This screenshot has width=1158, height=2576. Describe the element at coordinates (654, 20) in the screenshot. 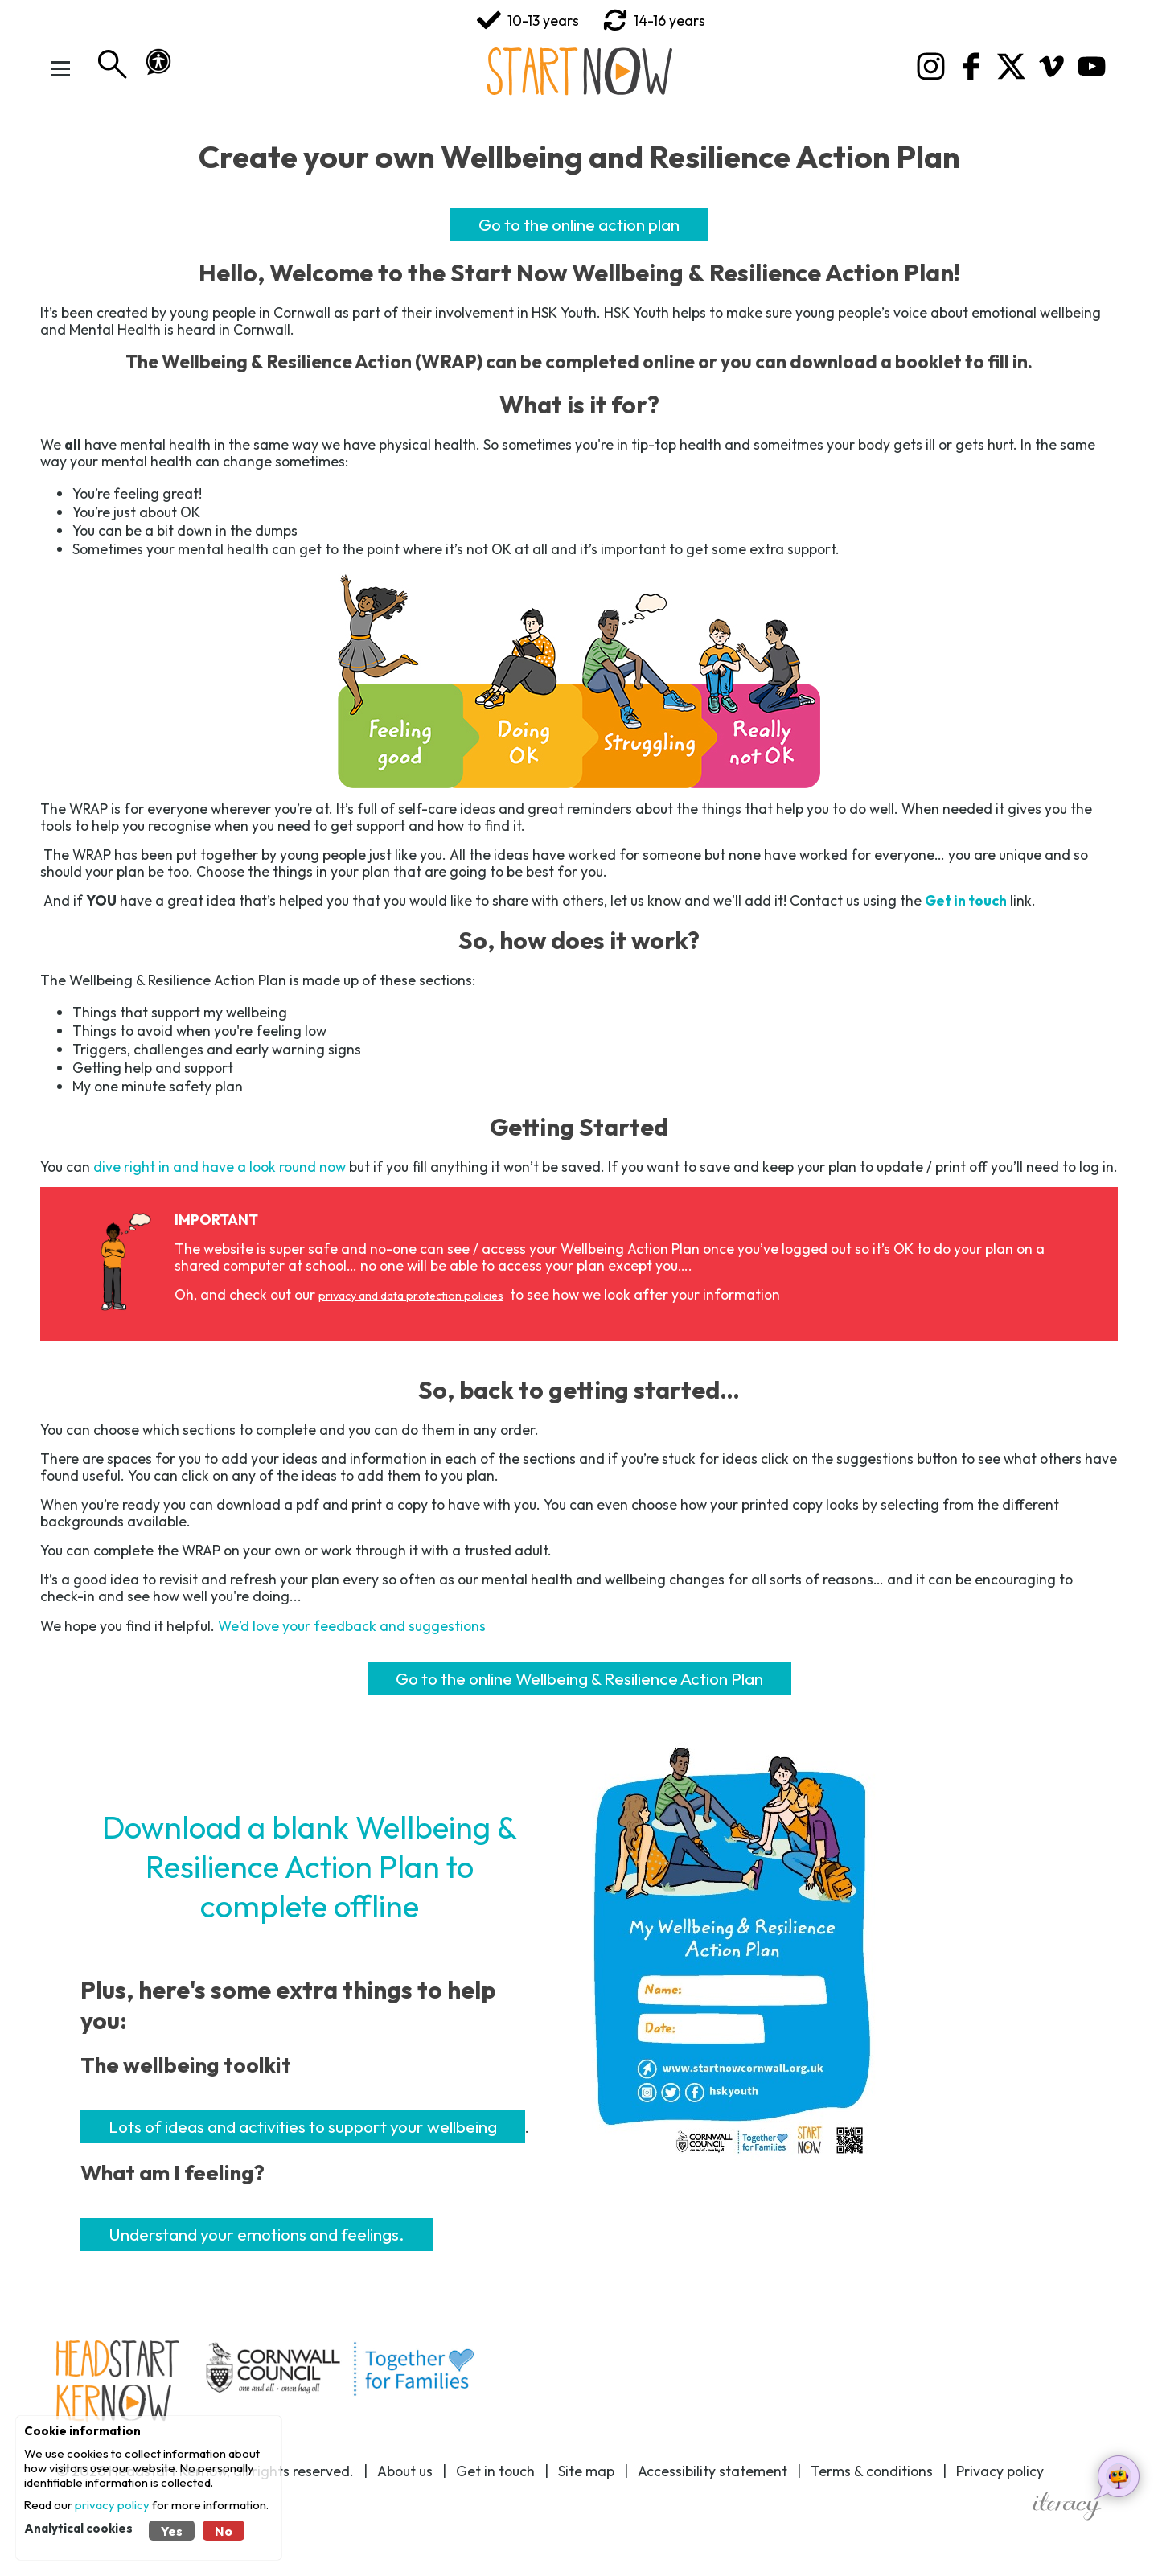

I see `14-16 years` at that location.